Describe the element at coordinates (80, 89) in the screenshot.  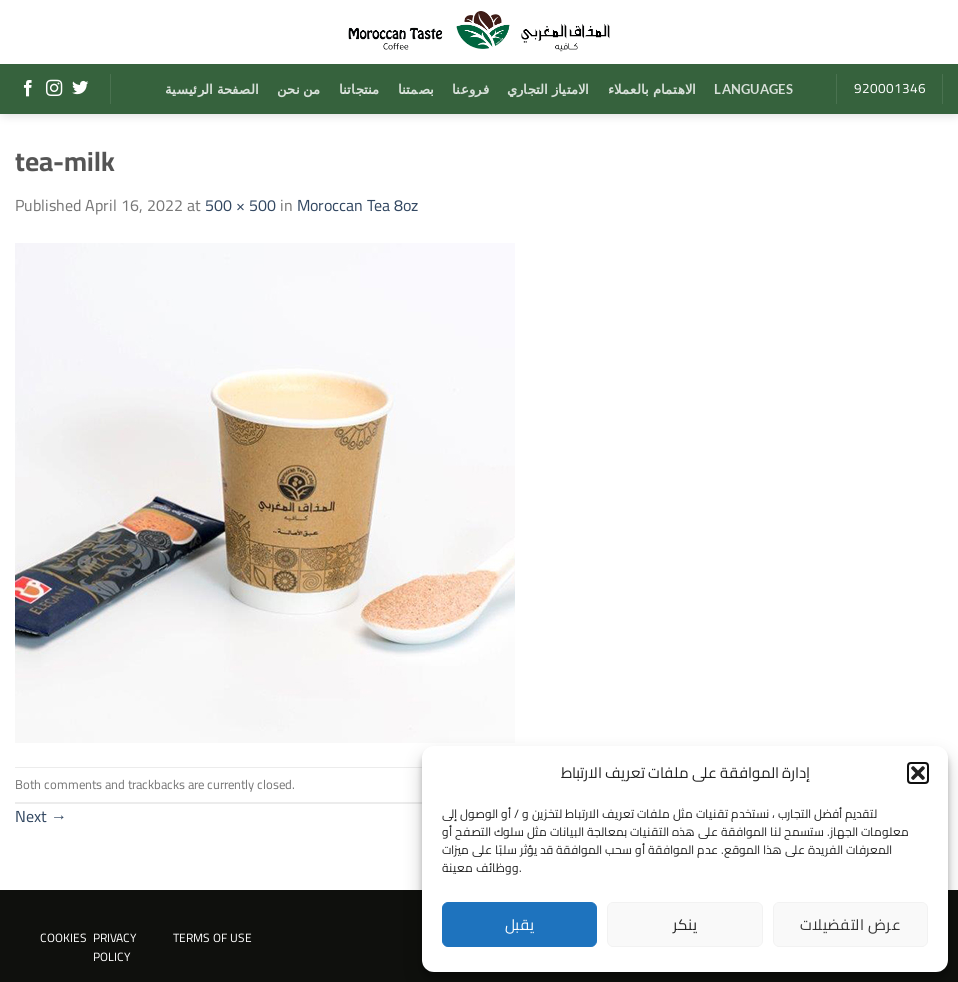
I see `[Follow on Twitter]` at that location.